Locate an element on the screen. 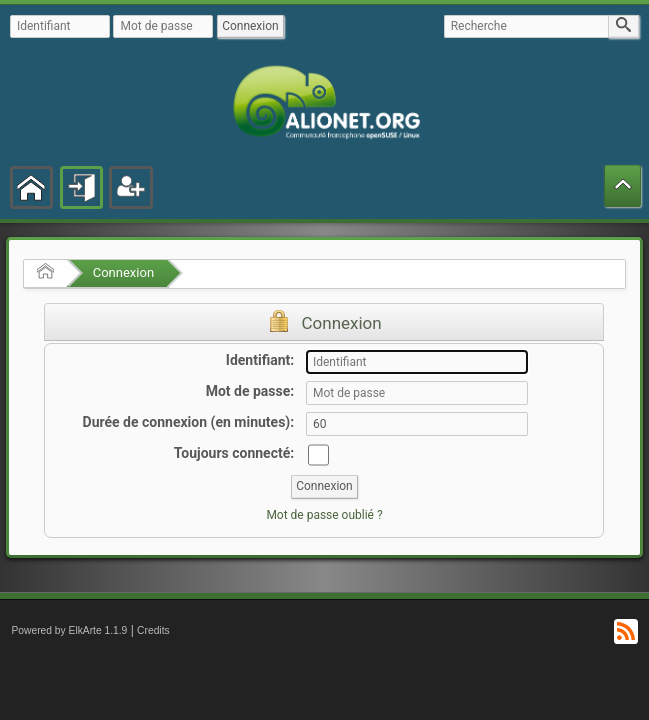 The height and width of the screenshot is (720, 649). Powered by ElkArte 1.1.9 is located at coordinates (69, 630).